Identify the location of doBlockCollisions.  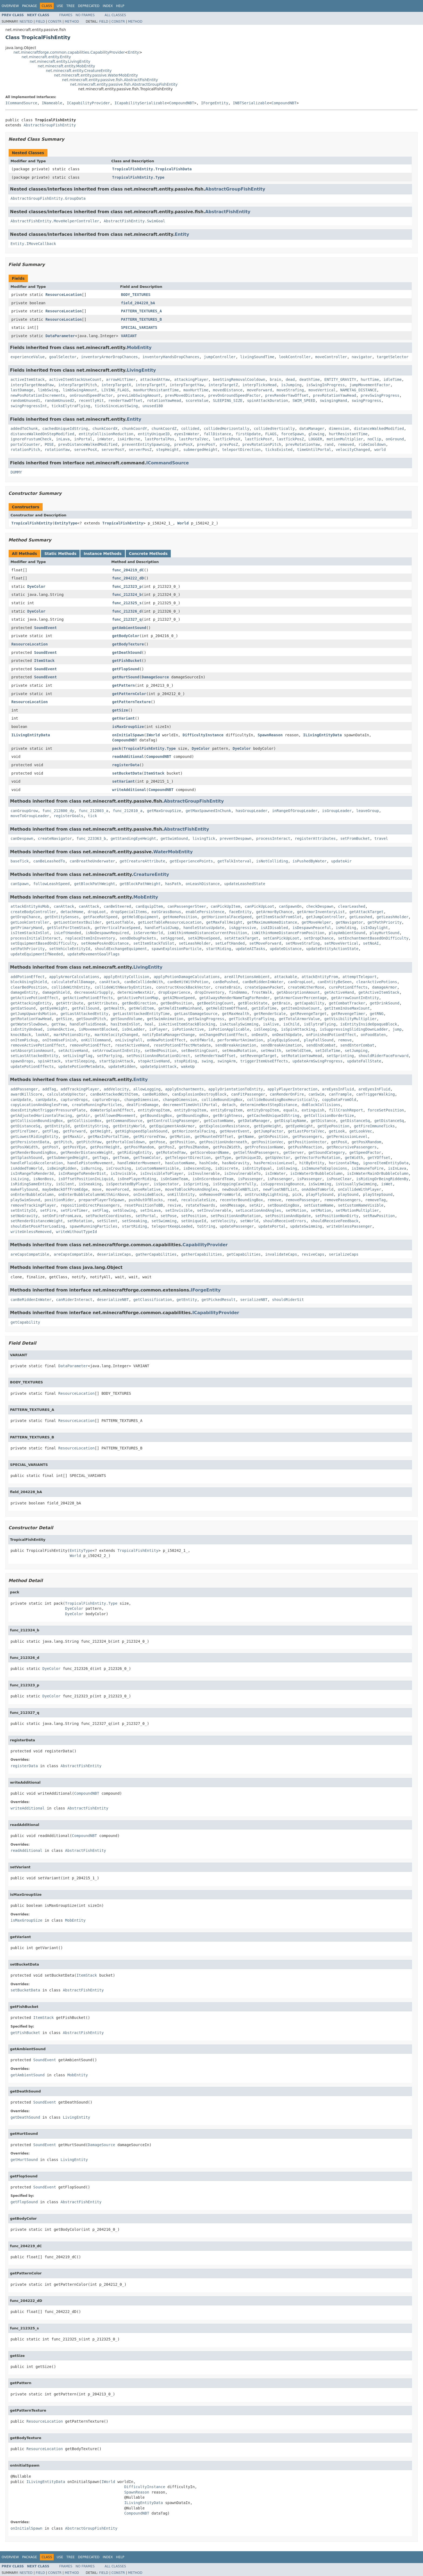
(321, 1105).